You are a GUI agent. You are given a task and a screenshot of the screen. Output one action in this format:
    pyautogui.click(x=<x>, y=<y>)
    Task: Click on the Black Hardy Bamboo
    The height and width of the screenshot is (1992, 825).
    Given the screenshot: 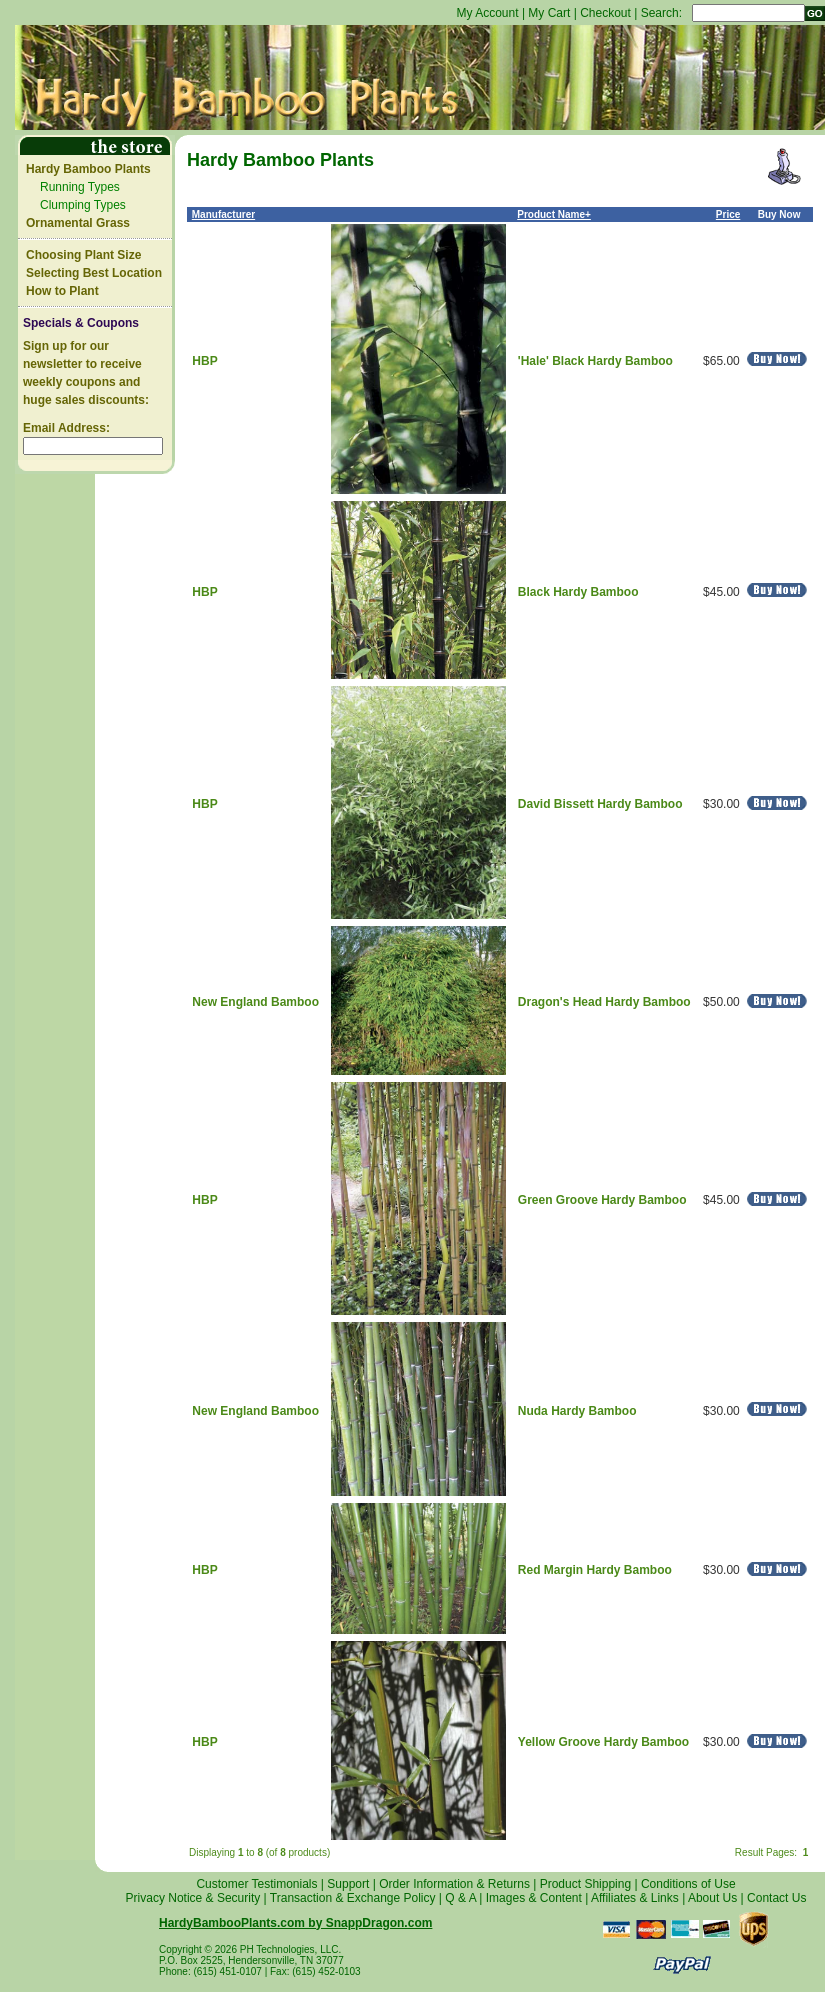 What is the action you would take?
    pyautogui.click(x=578, y=592)
    